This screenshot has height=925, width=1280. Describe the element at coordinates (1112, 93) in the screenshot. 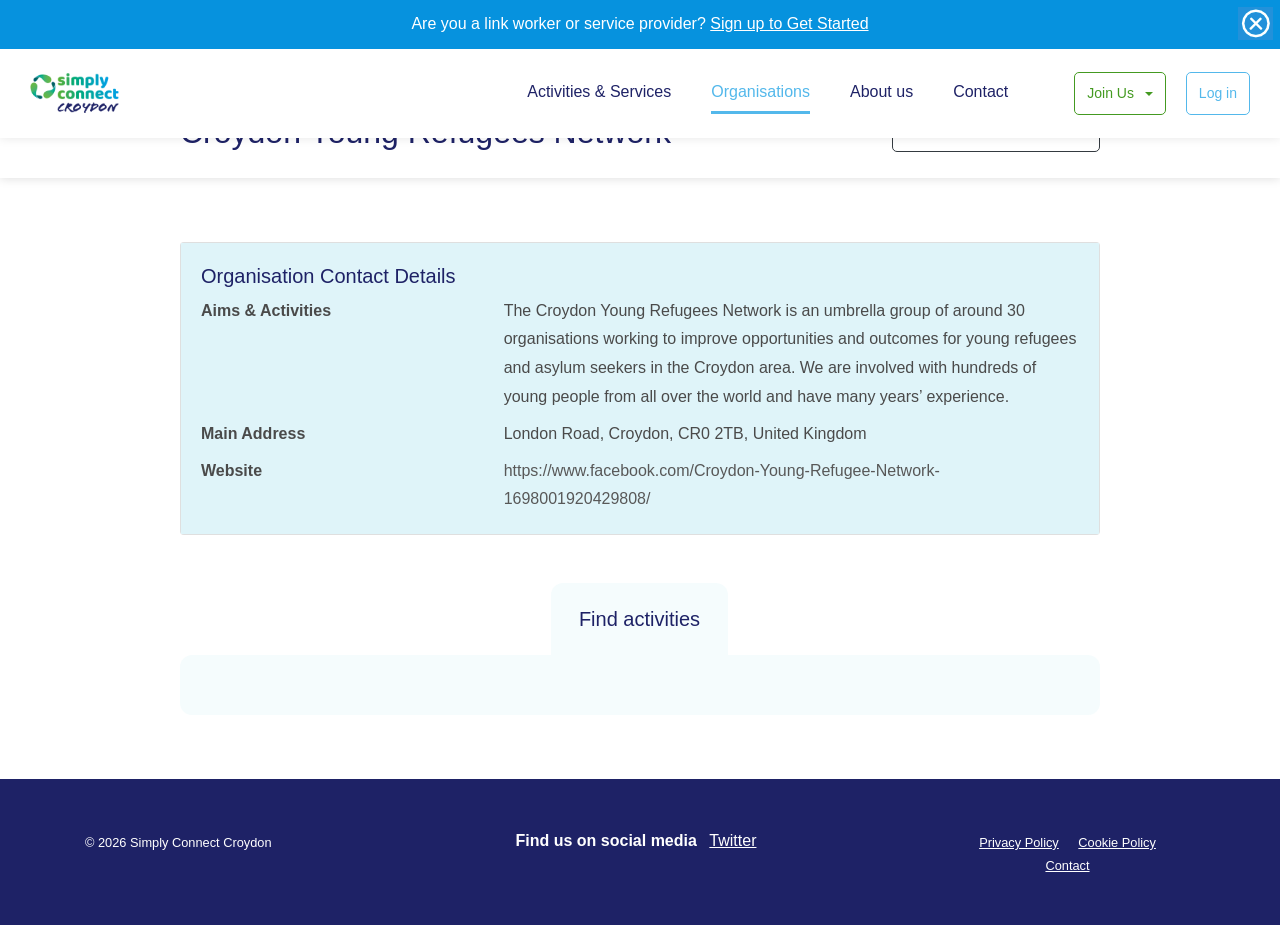

I see `Join Us` at that location.